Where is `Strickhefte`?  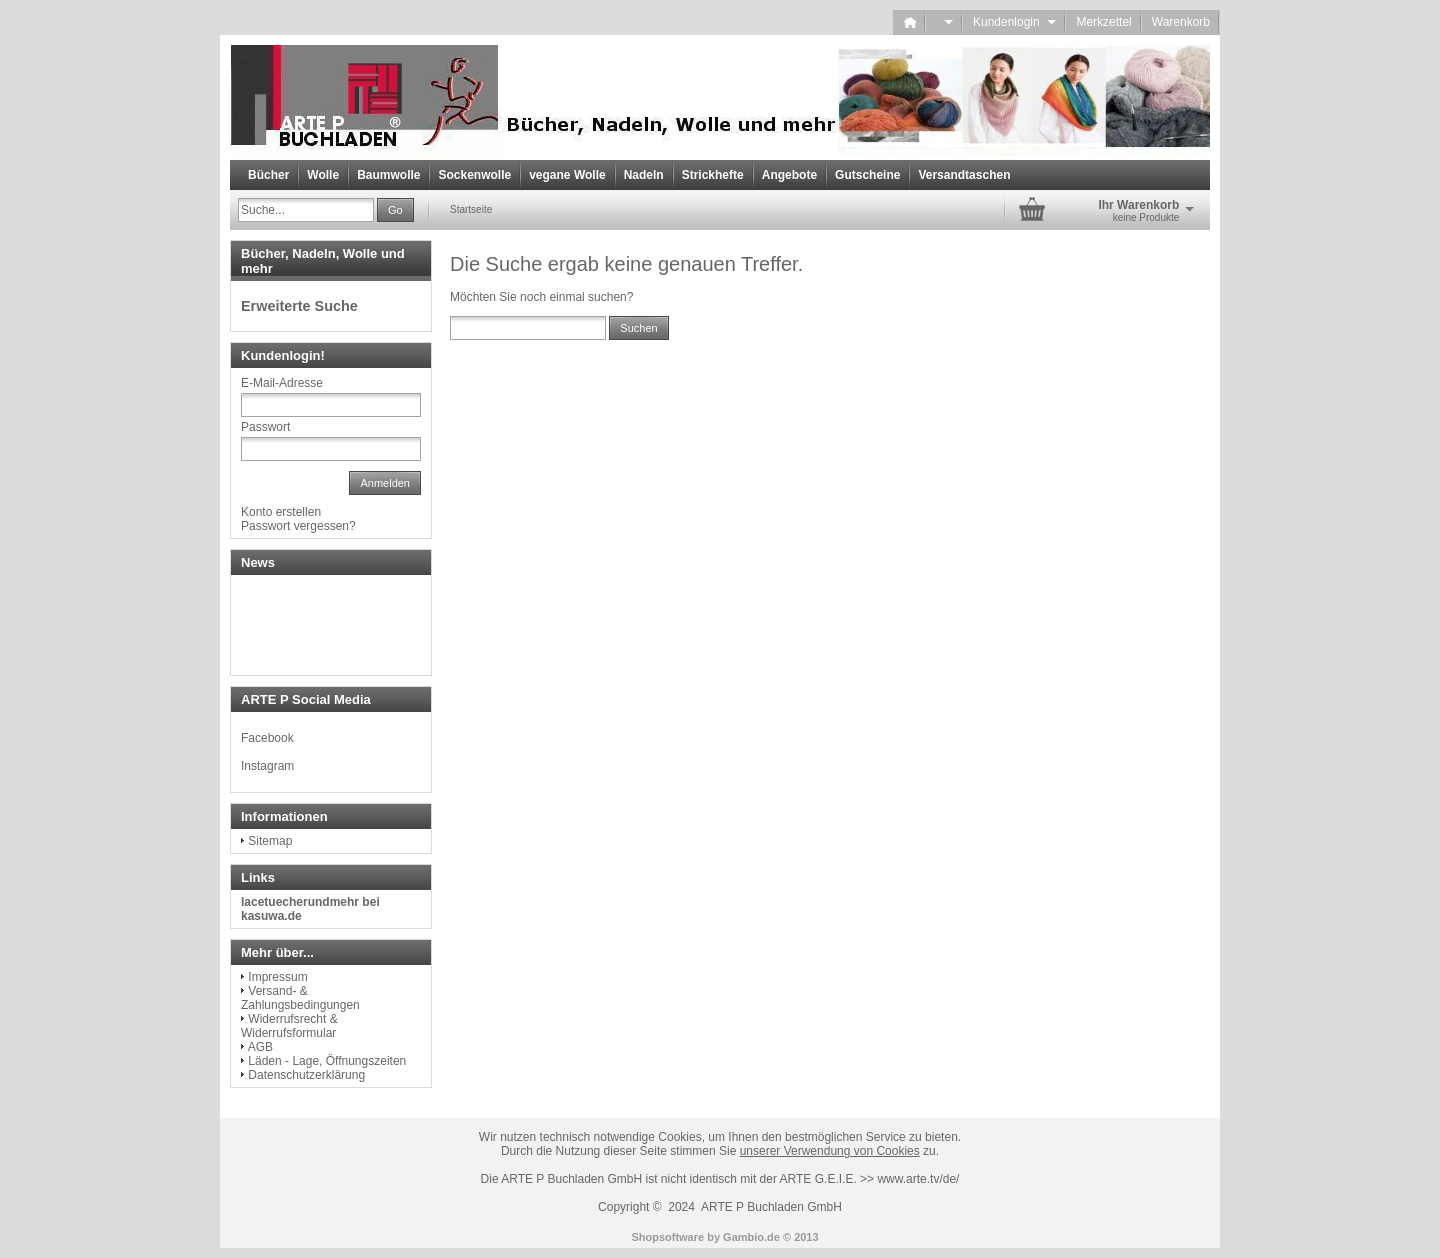 Strickhefte is located at coordinates (713, 175).